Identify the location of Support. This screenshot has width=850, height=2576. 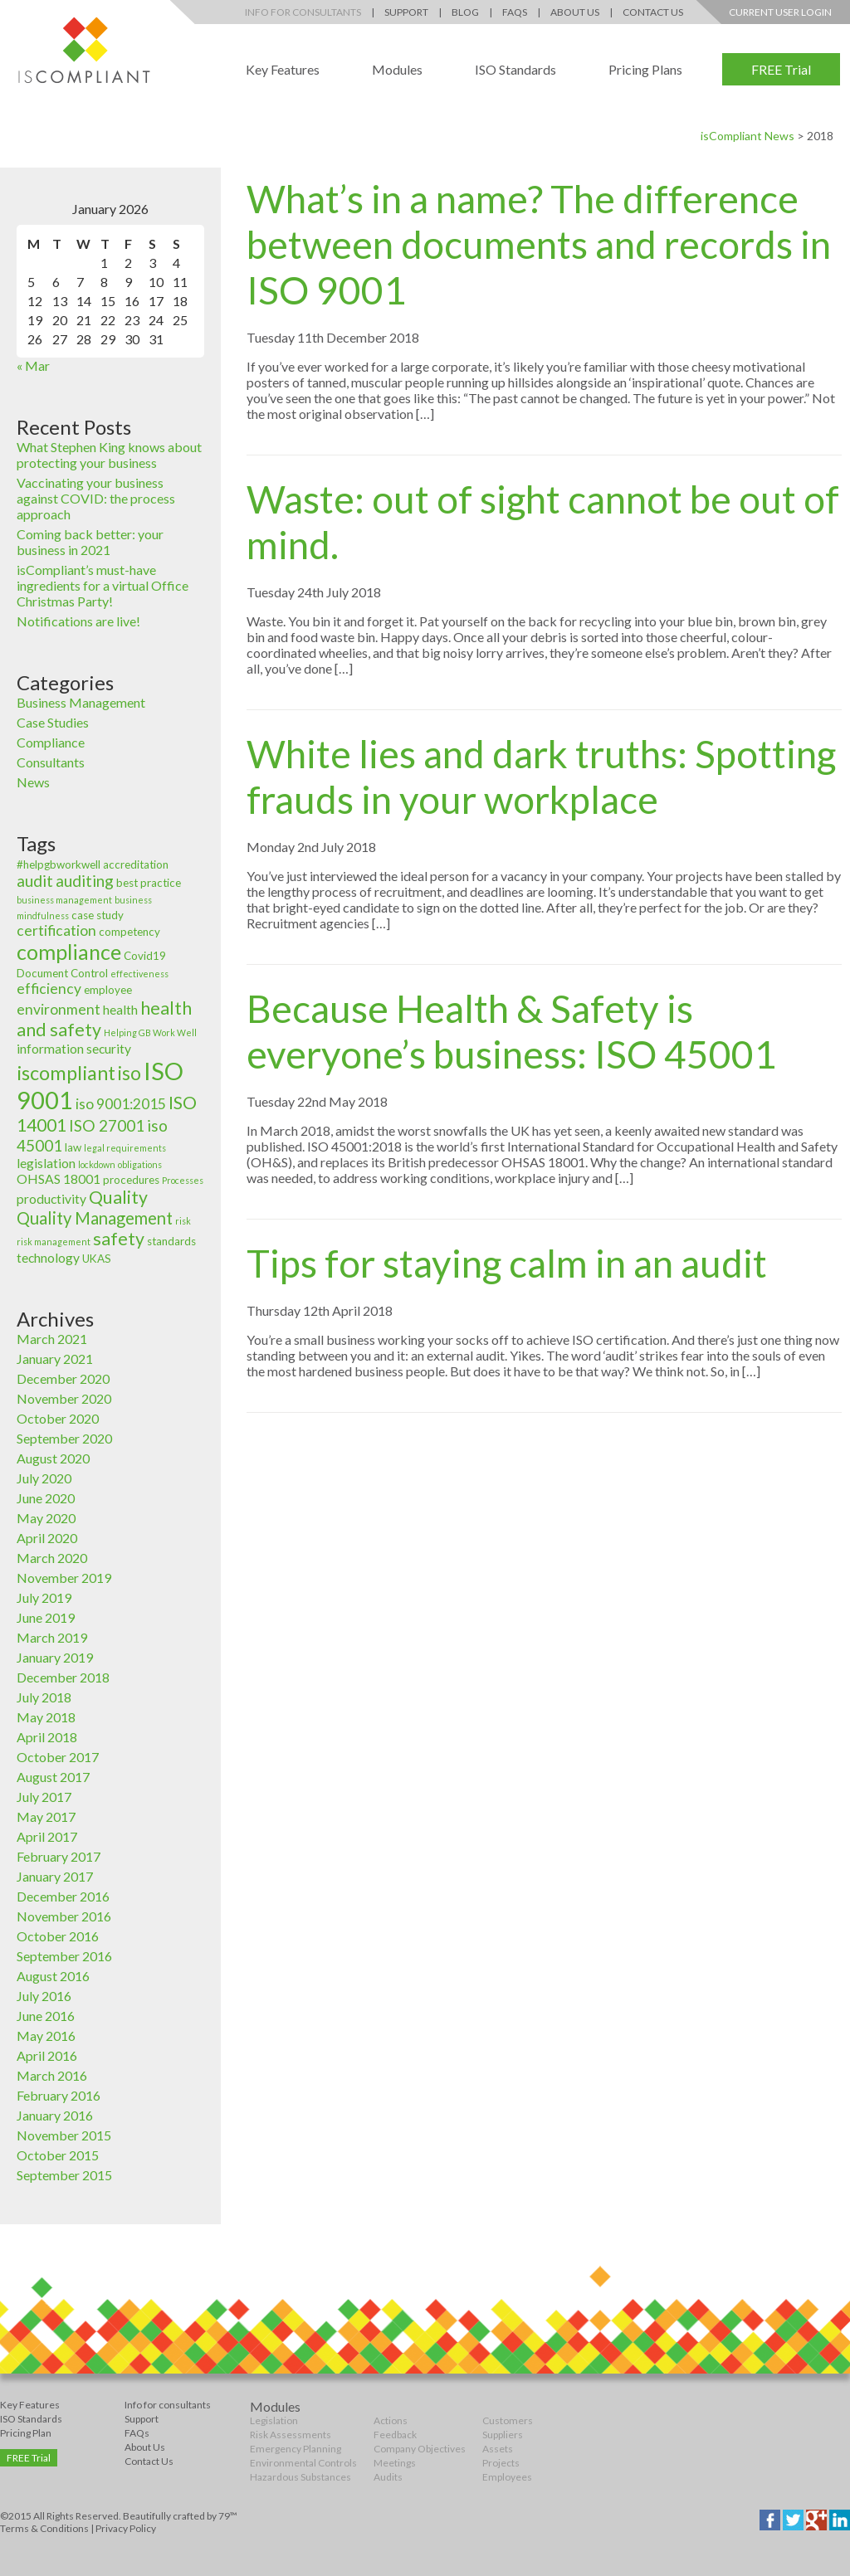
(406, 12).